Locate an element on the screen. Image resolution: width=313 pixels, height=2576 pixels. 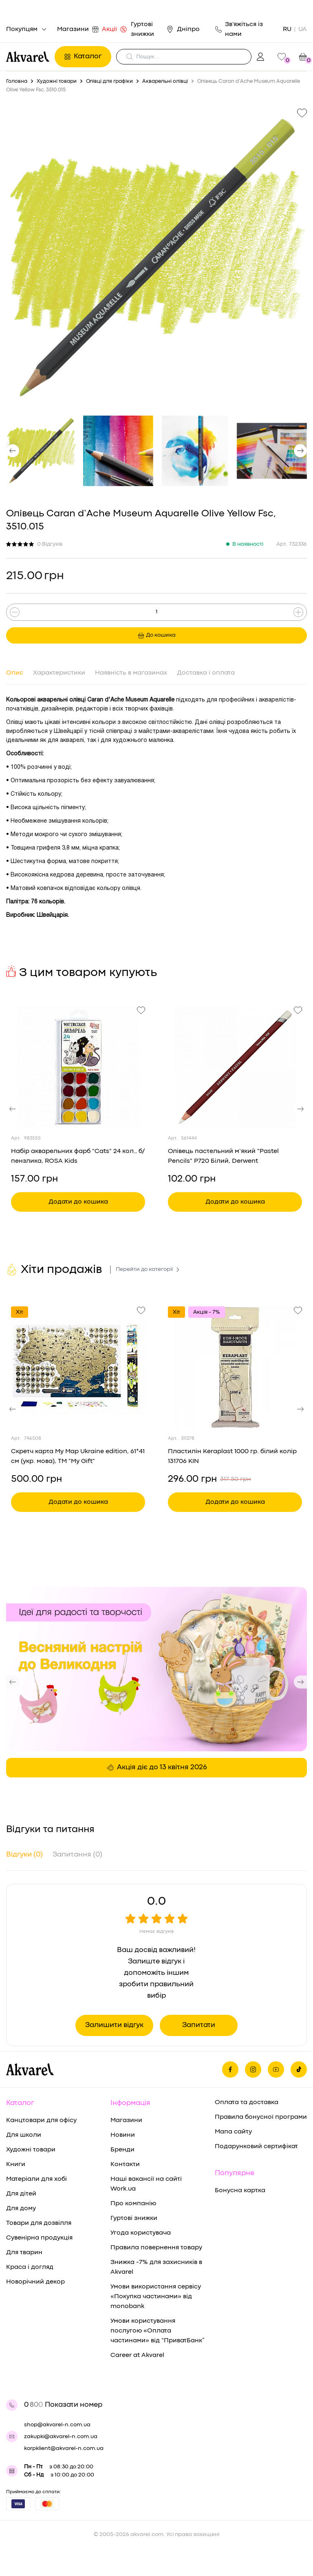
RU is located at coordinates (287, 29).